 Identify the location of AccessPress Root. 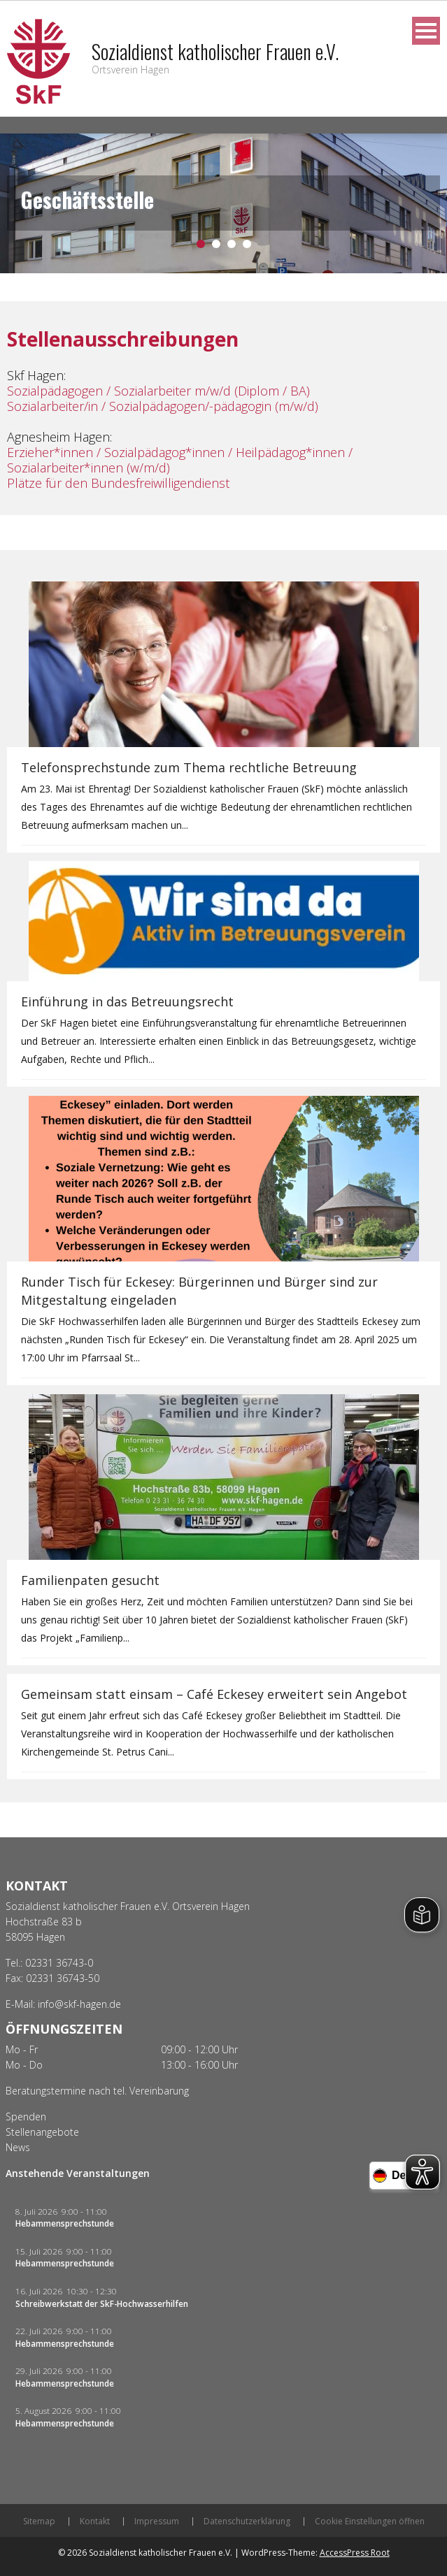
(355, 2553).